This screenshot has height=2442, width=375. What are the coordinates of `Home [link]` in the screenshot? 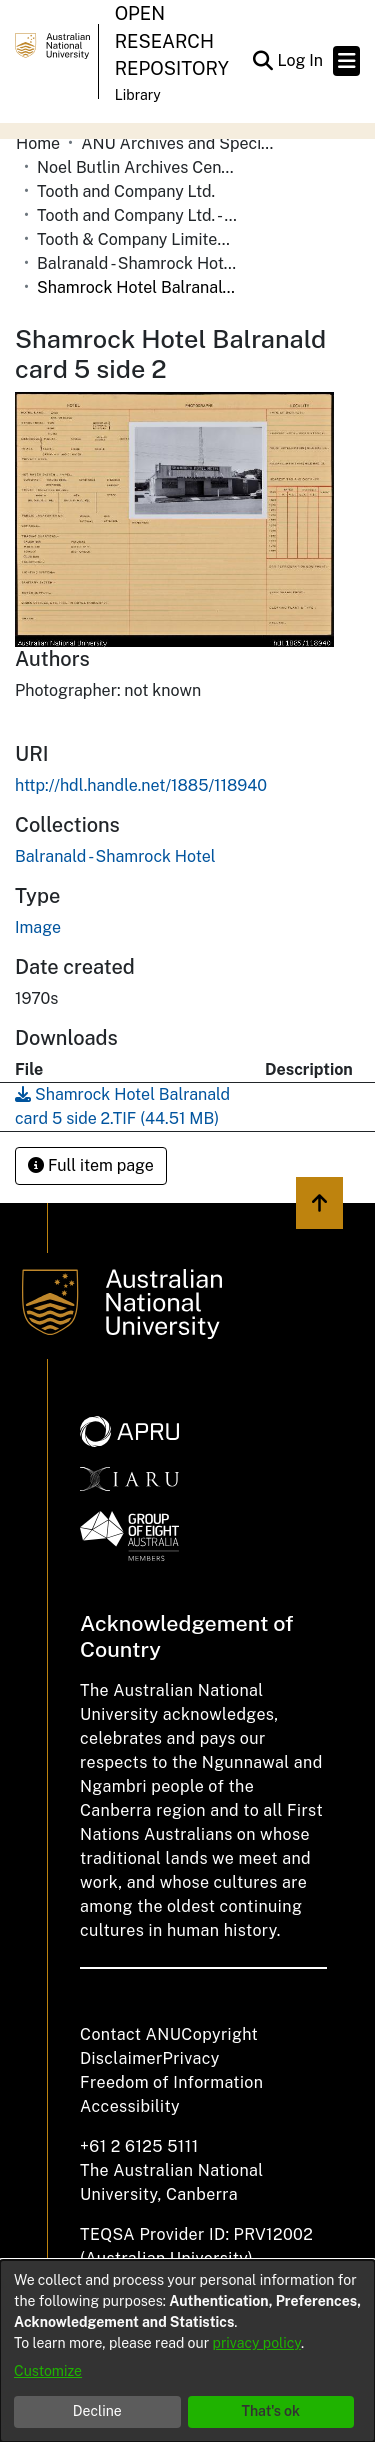 It's located at (38, 143).